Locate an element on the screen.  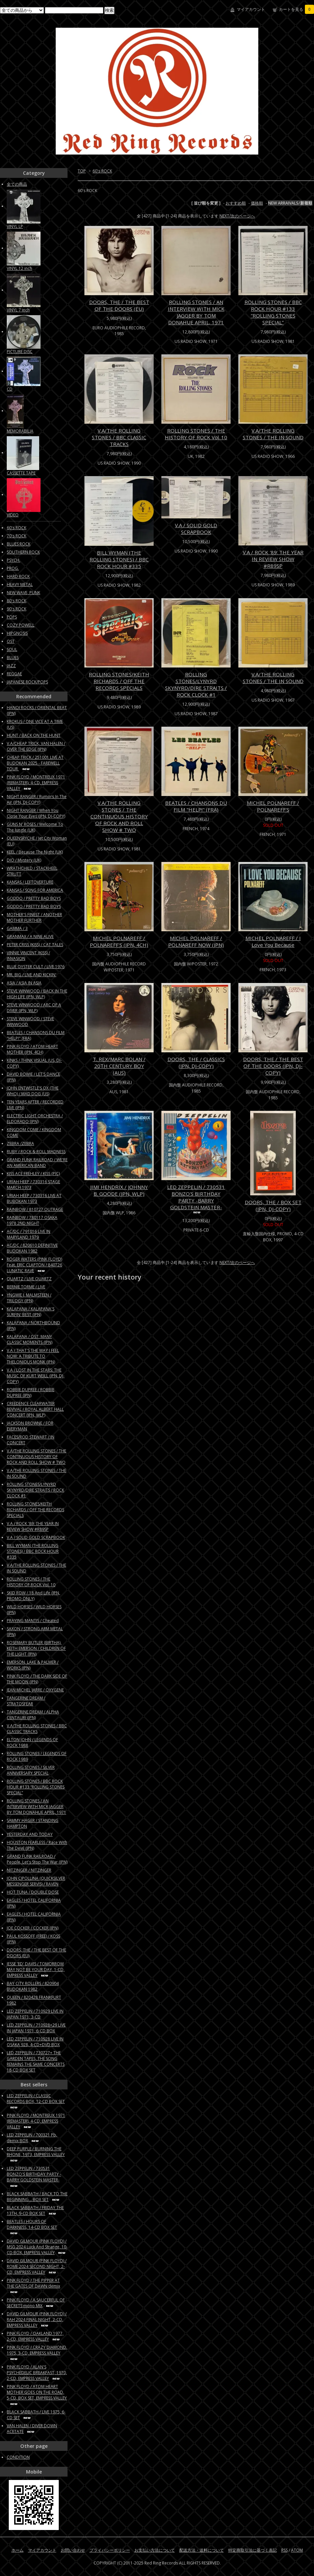
ROSEMARY BUTLER (BIRTHA), KEITH EMERSON / CHILDREN OF THE LIGHT (JPN) is located at coordinates (36, 1648).